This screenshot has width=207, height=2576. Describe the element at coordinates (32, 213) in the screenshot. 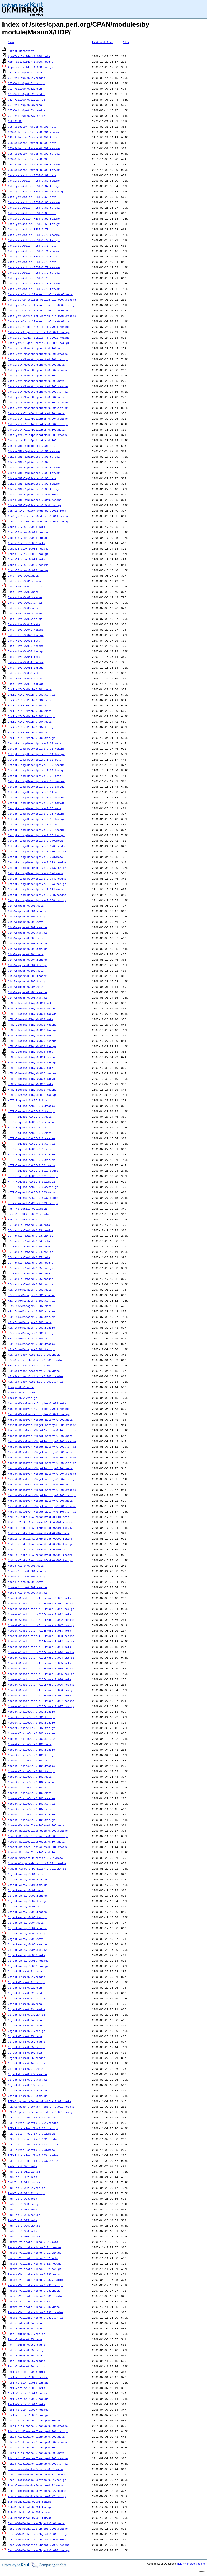

I see `Catalyst-Action-REST-0.69.meta` at that location.